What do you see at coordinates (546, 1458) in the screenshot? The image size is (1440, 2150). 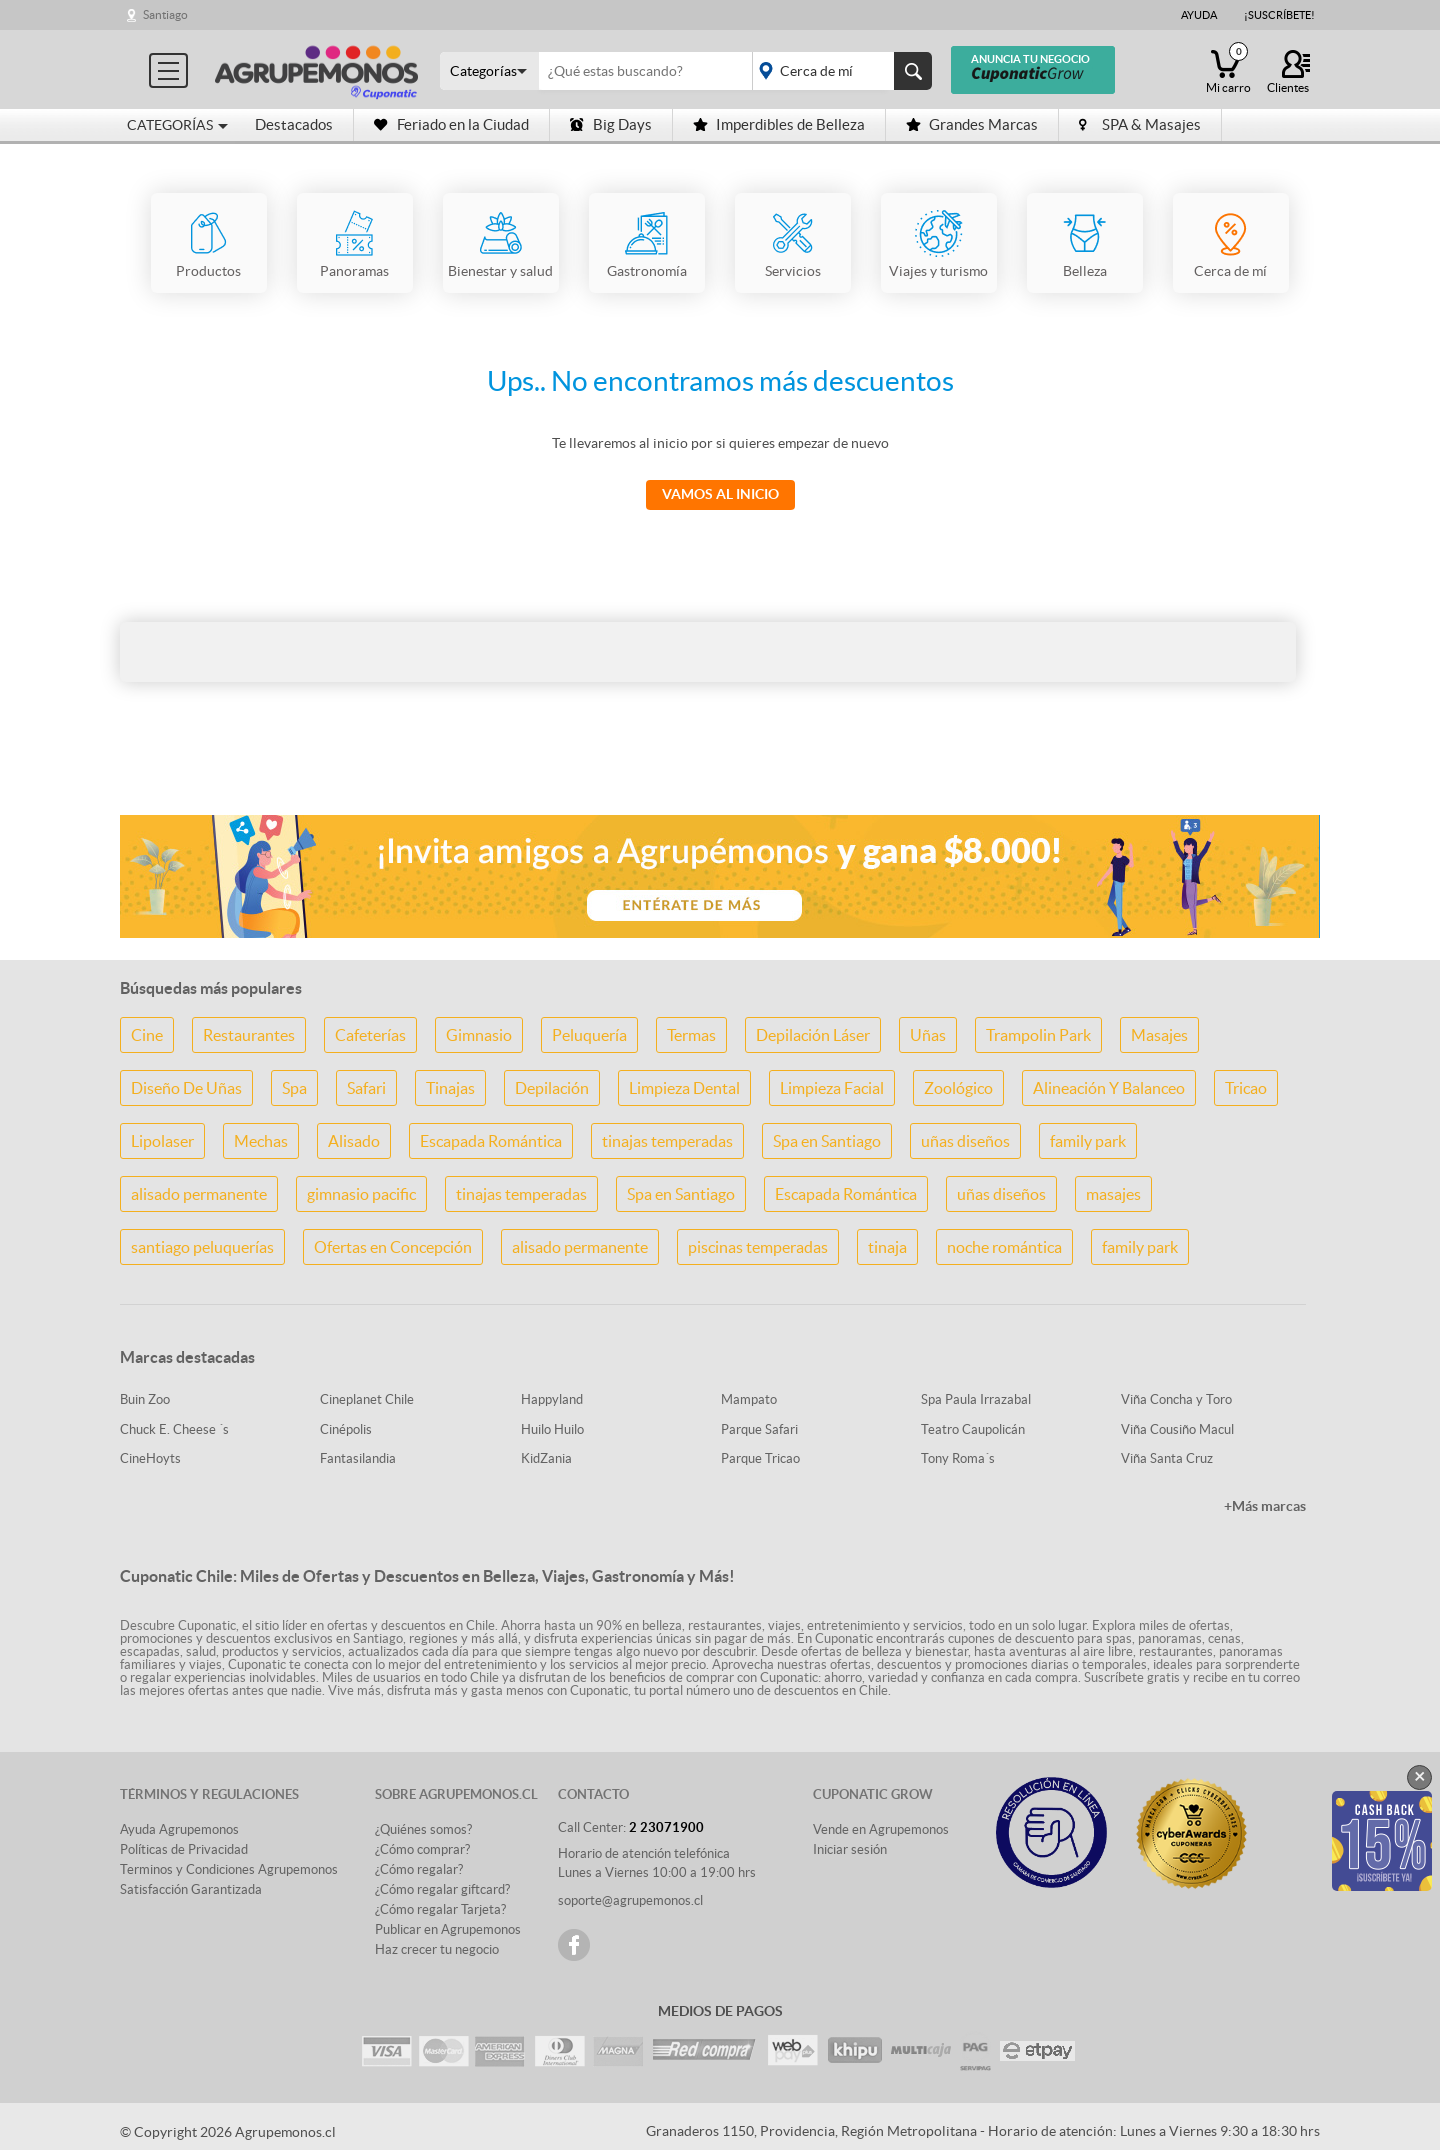 I see `KidZania` at bounding box center [546, 1458].